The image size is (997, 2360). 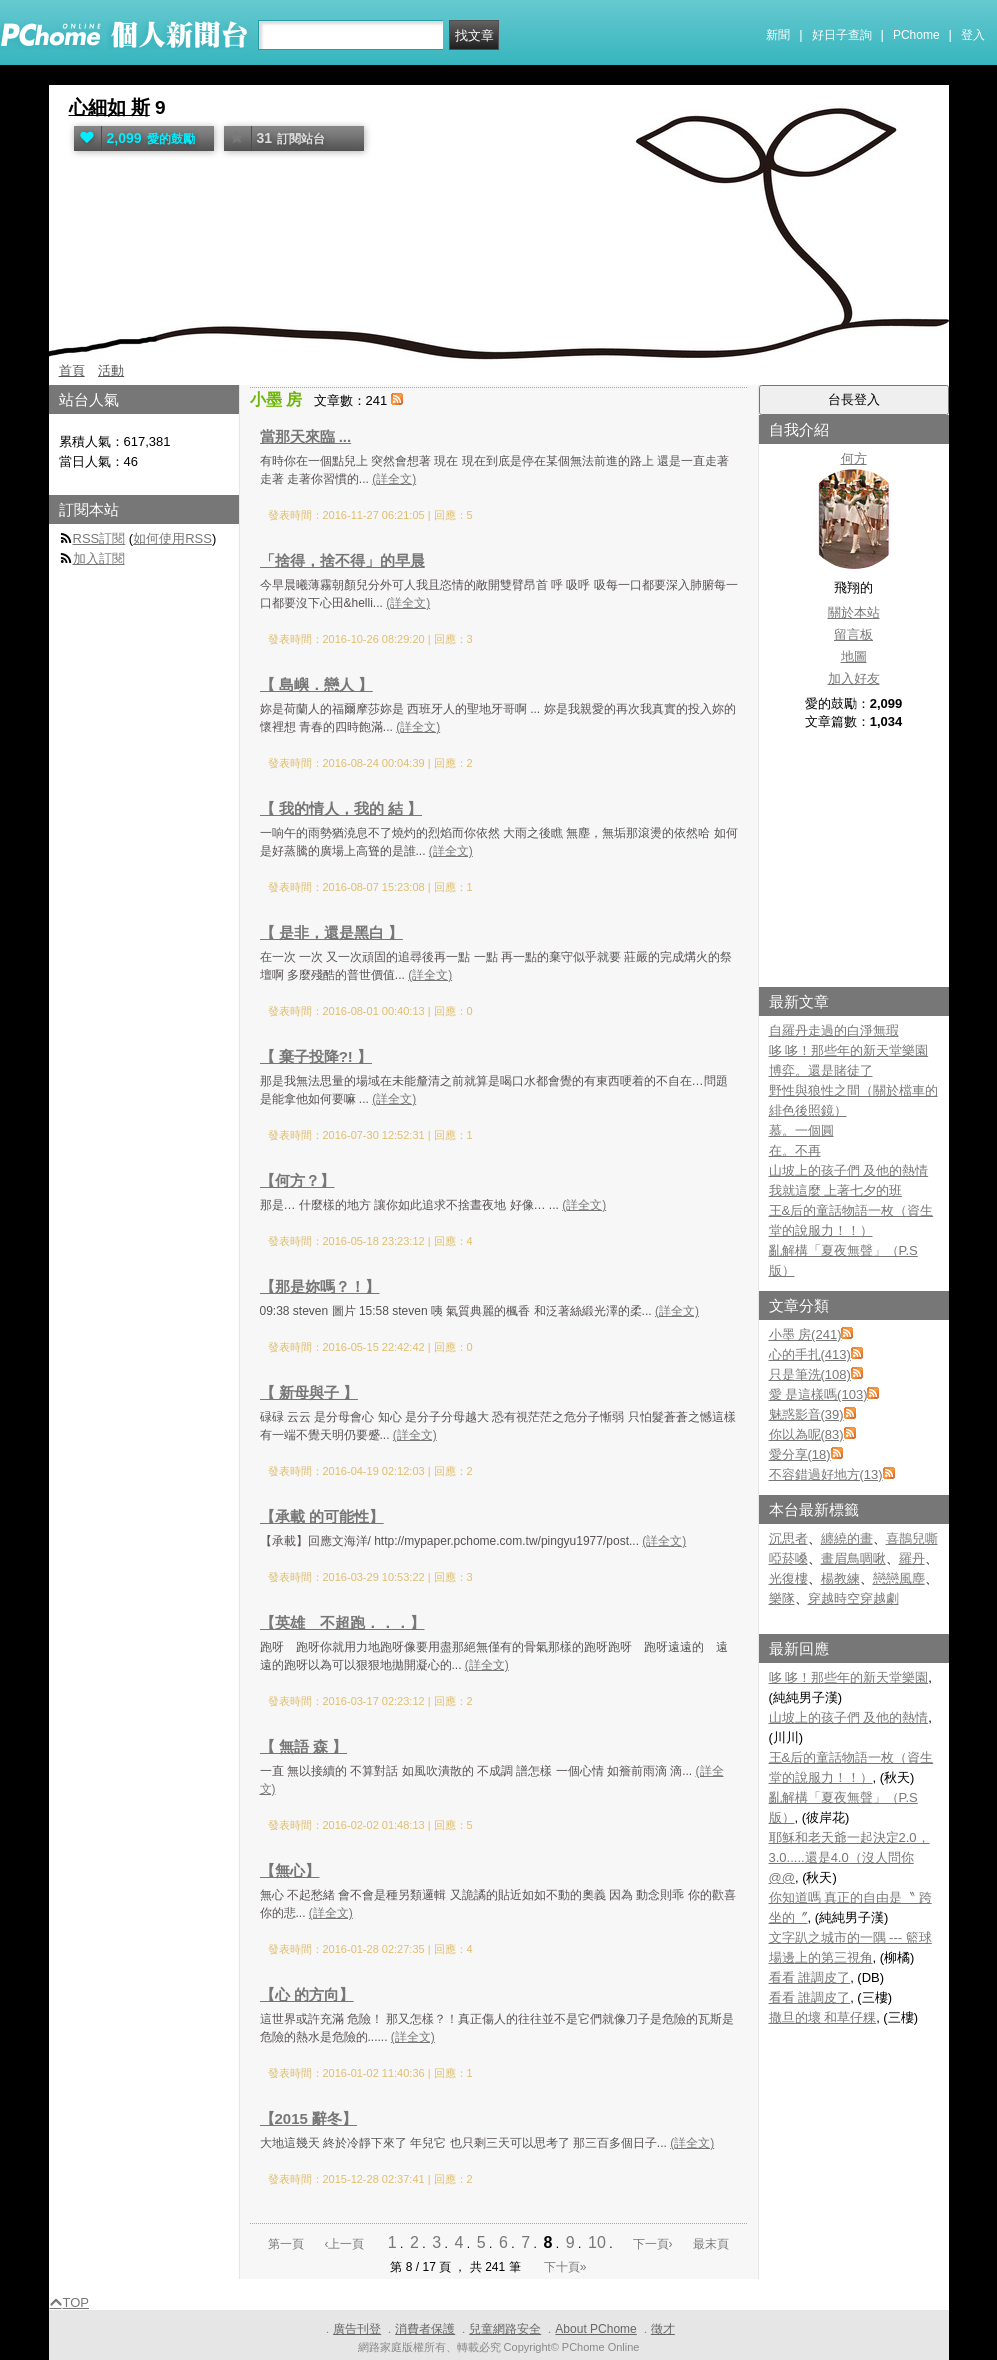 I want to click on 自羅丹走過的白淨無瑕, so click(x=834, y=1030).